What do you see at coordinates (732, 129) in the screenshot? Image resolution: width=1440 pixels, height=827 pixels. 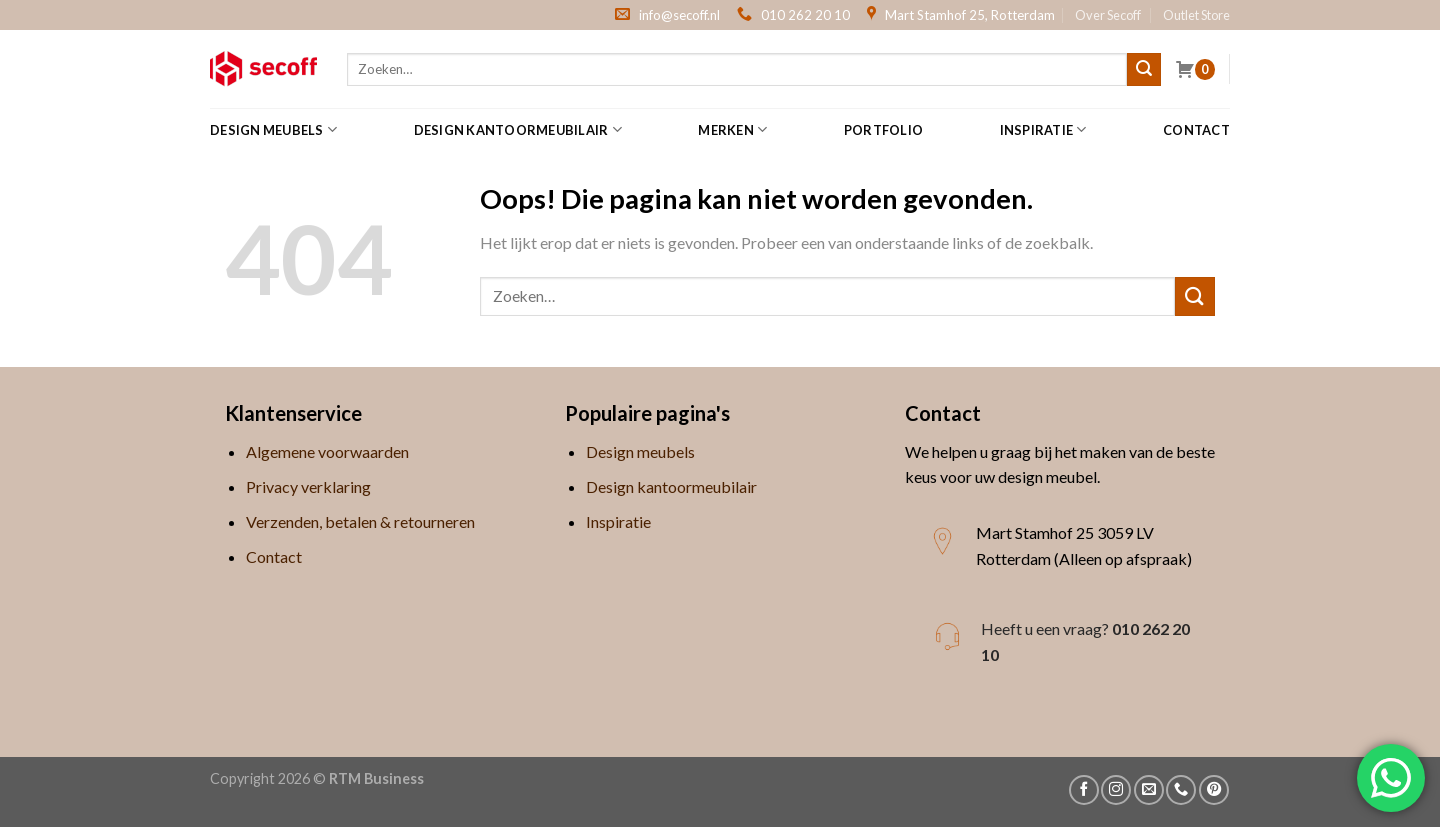 I see `Merken` at bounding box center [732, 129].